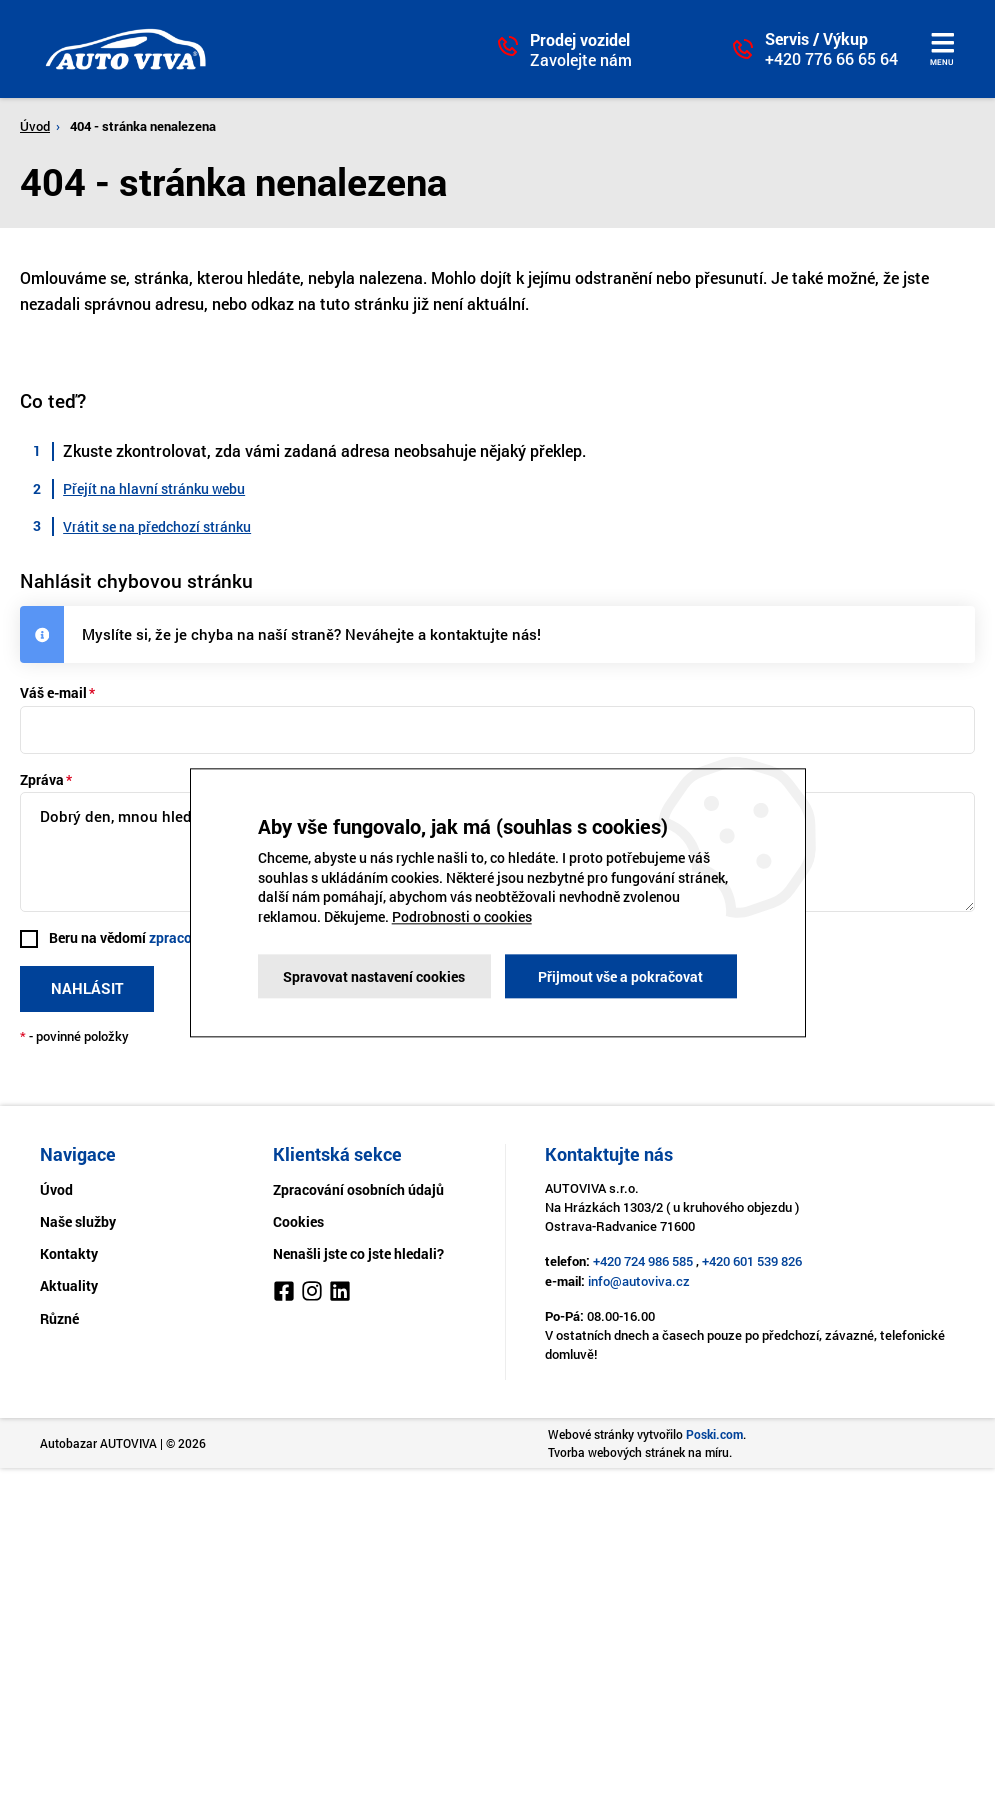 The image size is (995, 1806). What do you see at coordinates (831, 59) in the screenshot?
I see `+420 776 66 65 64` at bounding box center [831, 59].